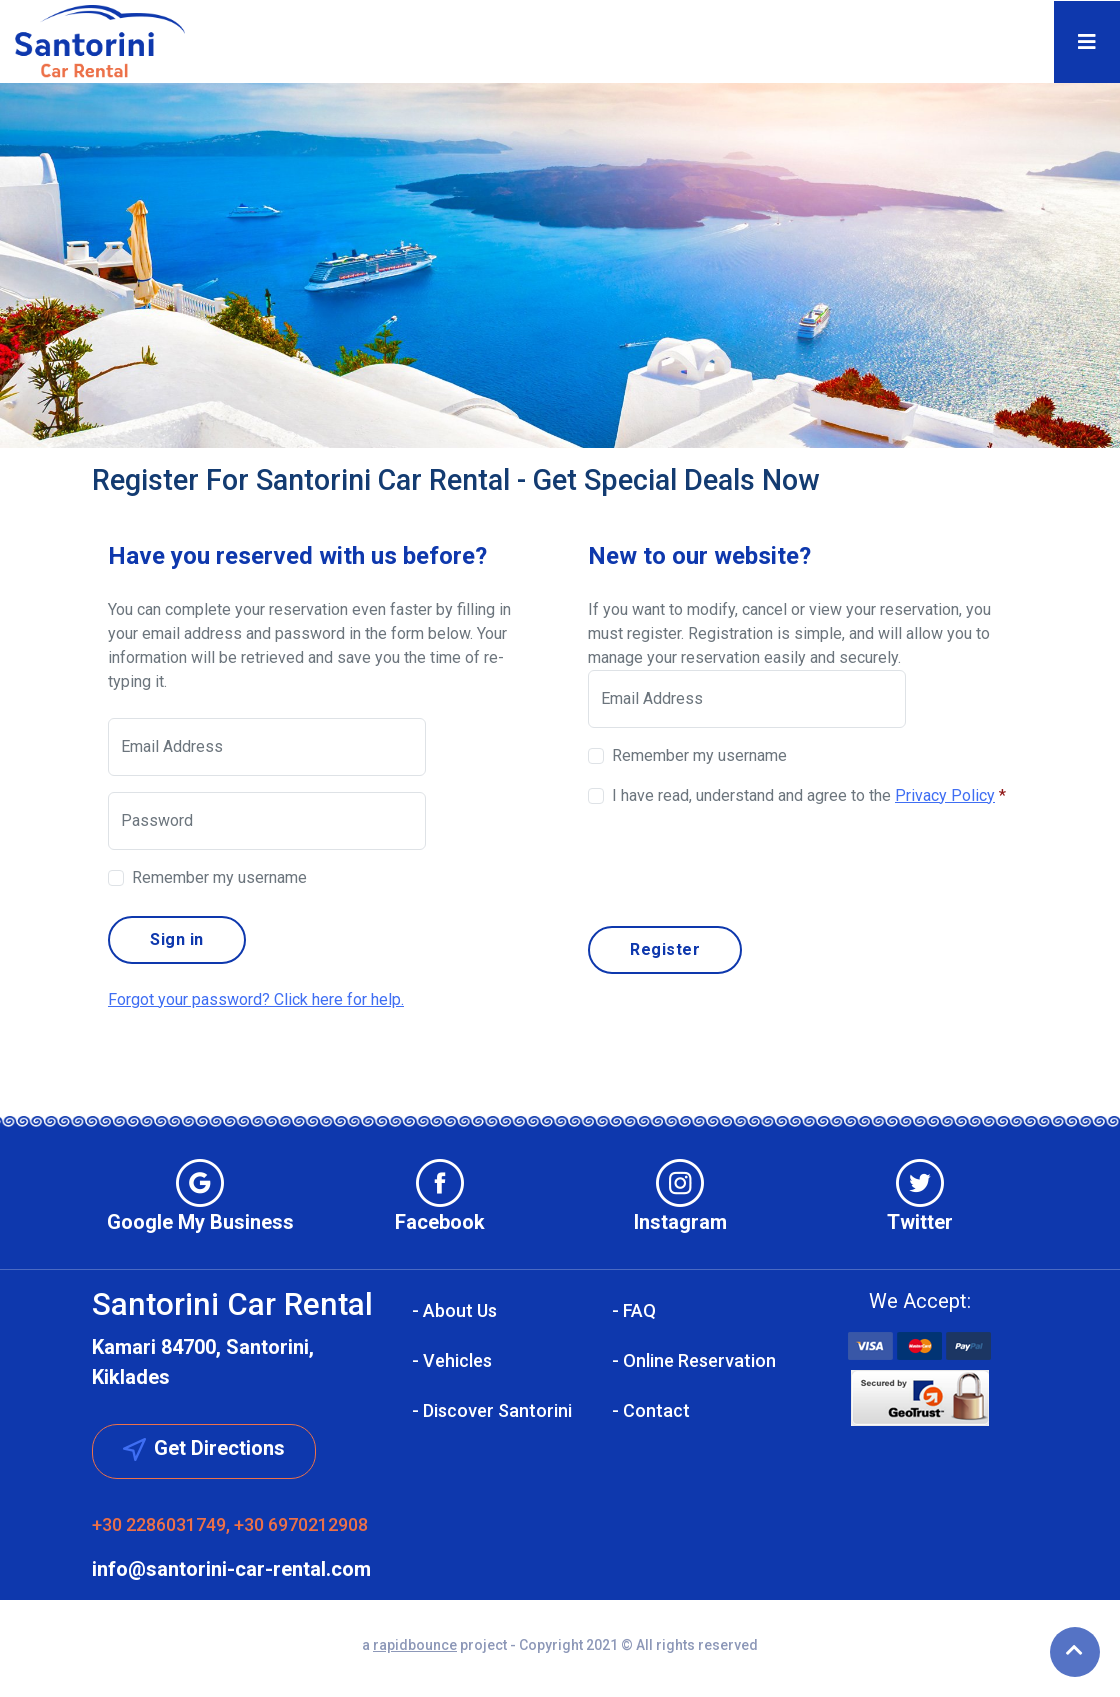 The height and width of the screenshot is (1697, 1120). Describe the element at coordinates (219, 877) in the screenshot. I see `Remember my username` at that location.